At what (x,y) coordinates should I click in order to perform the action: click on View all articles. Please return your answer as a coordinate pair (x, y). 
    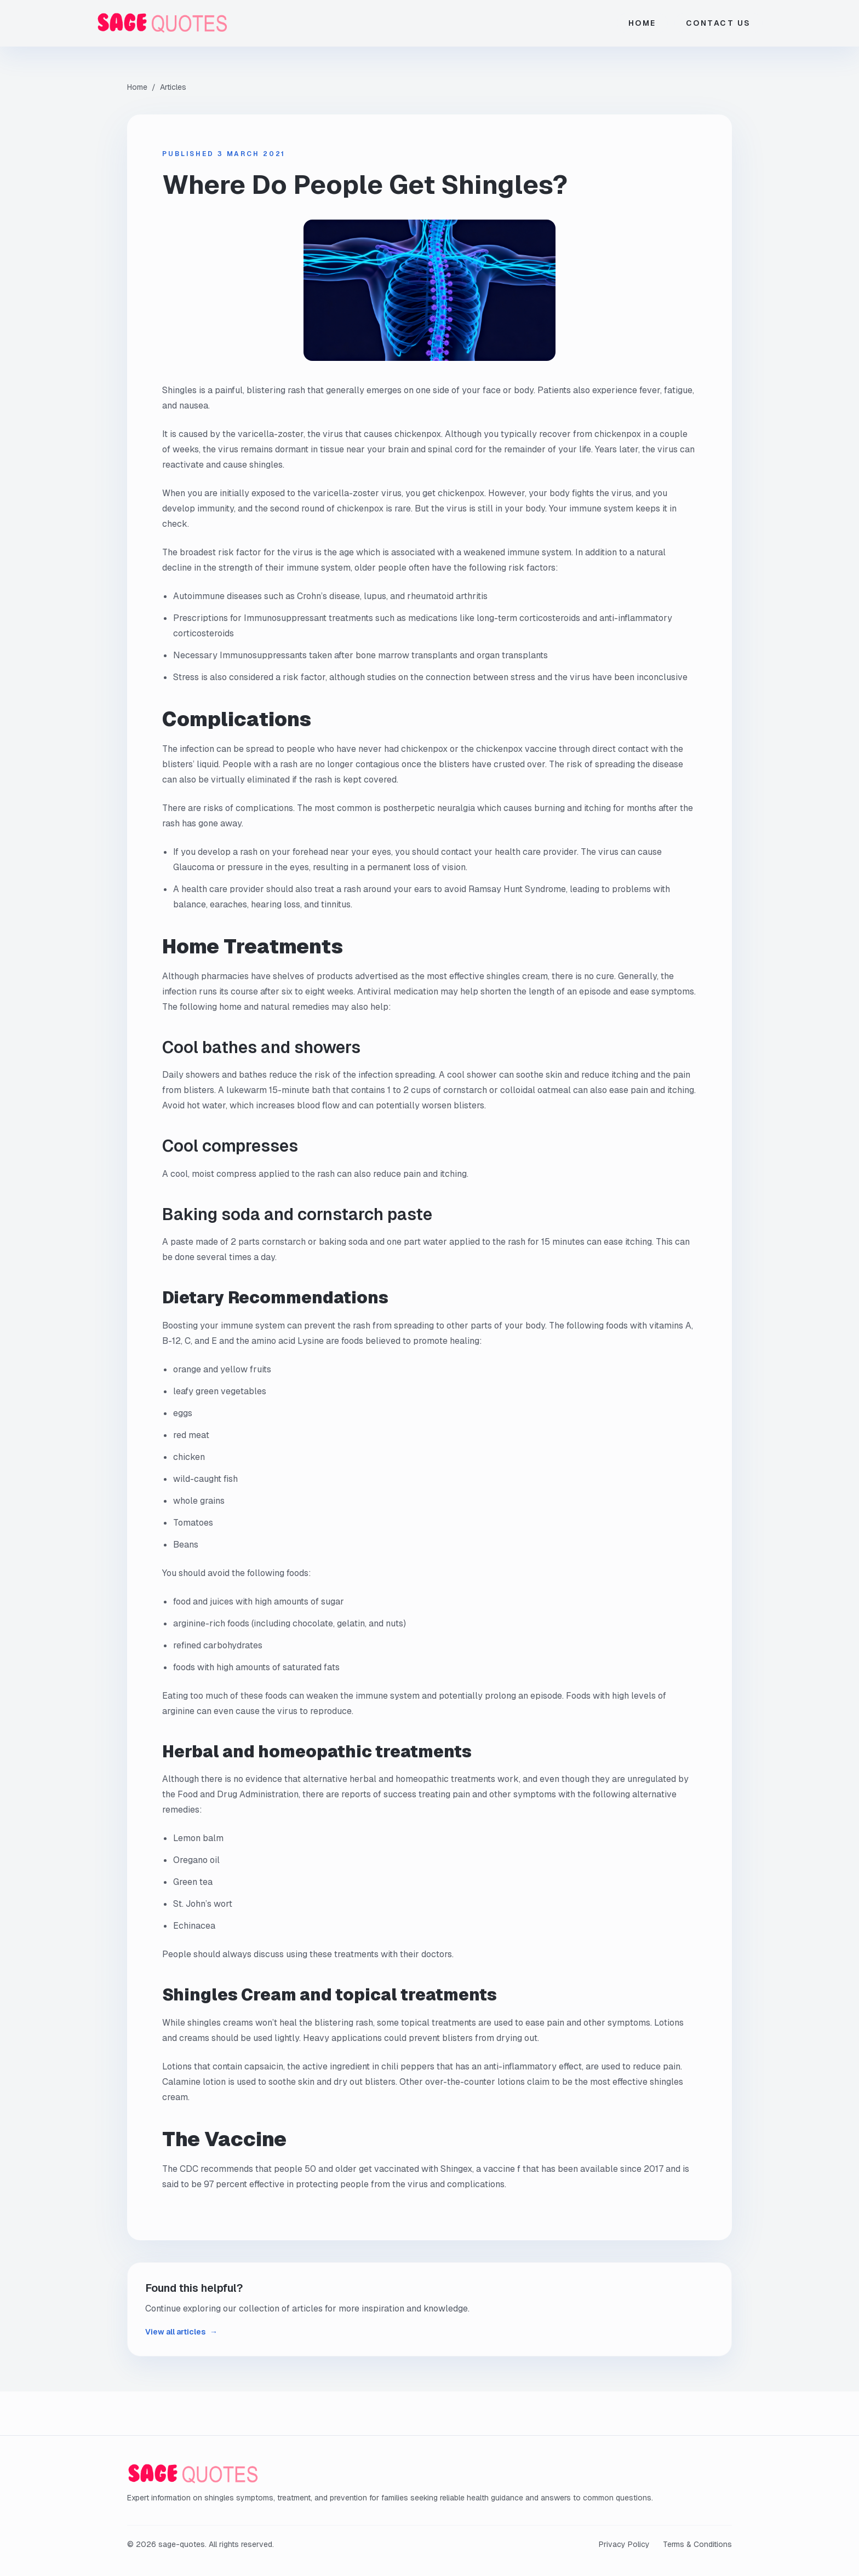
    Looking at the image, I should click on (181, 2331).